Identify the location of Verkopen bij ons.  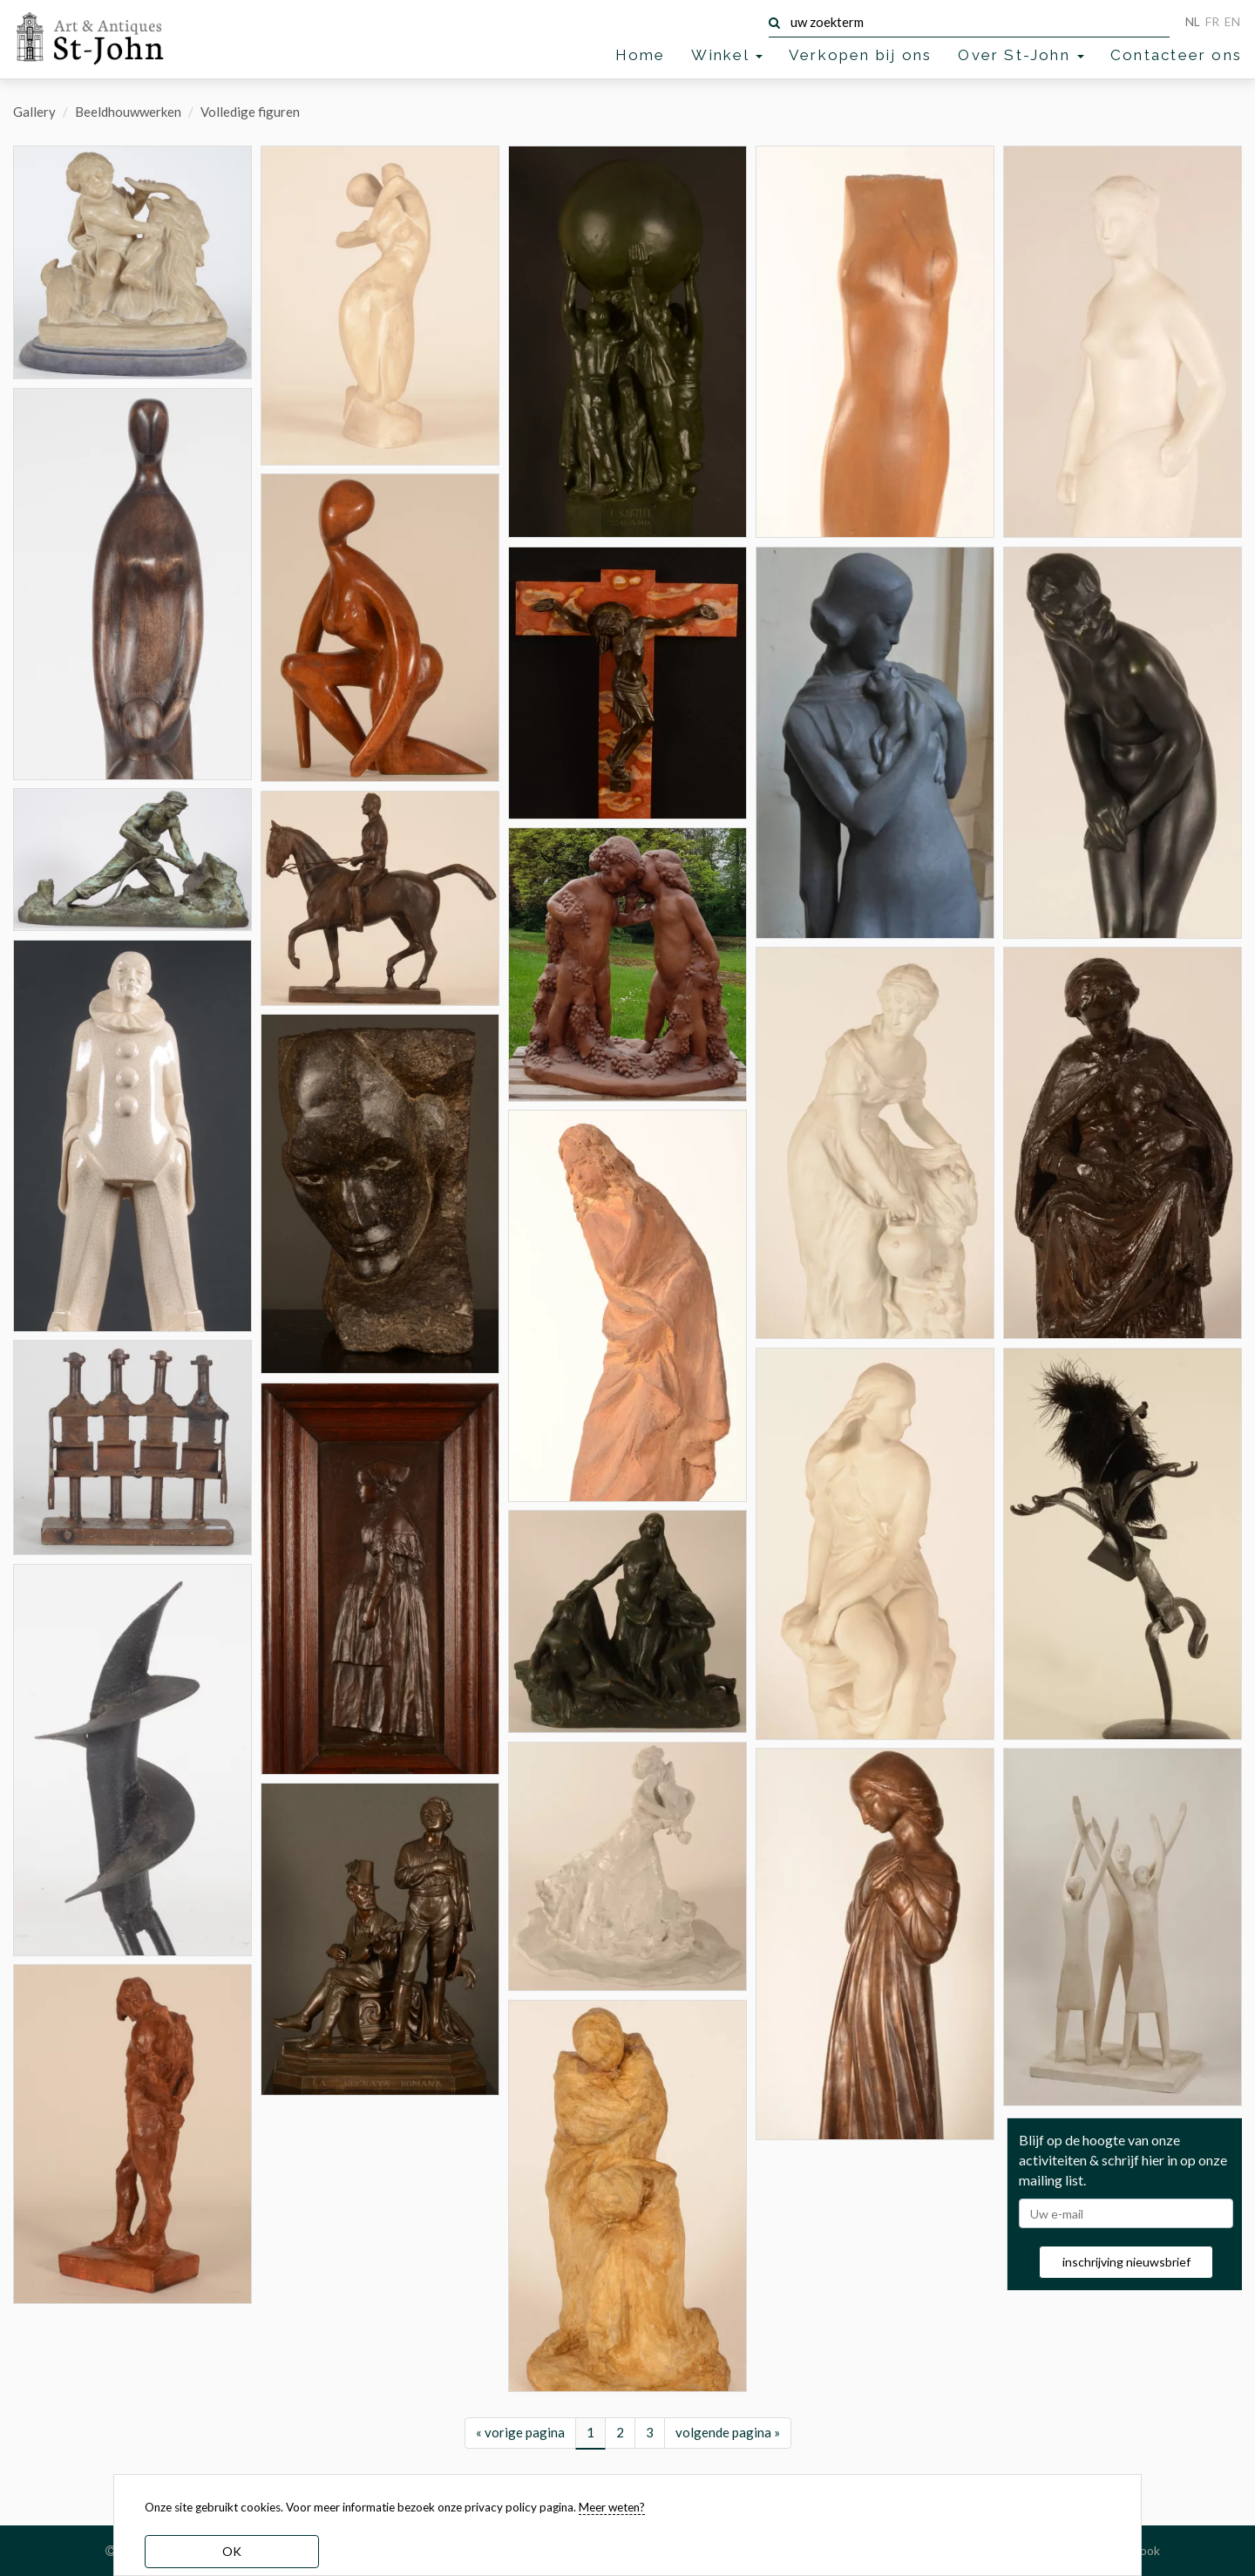
(860, 55).